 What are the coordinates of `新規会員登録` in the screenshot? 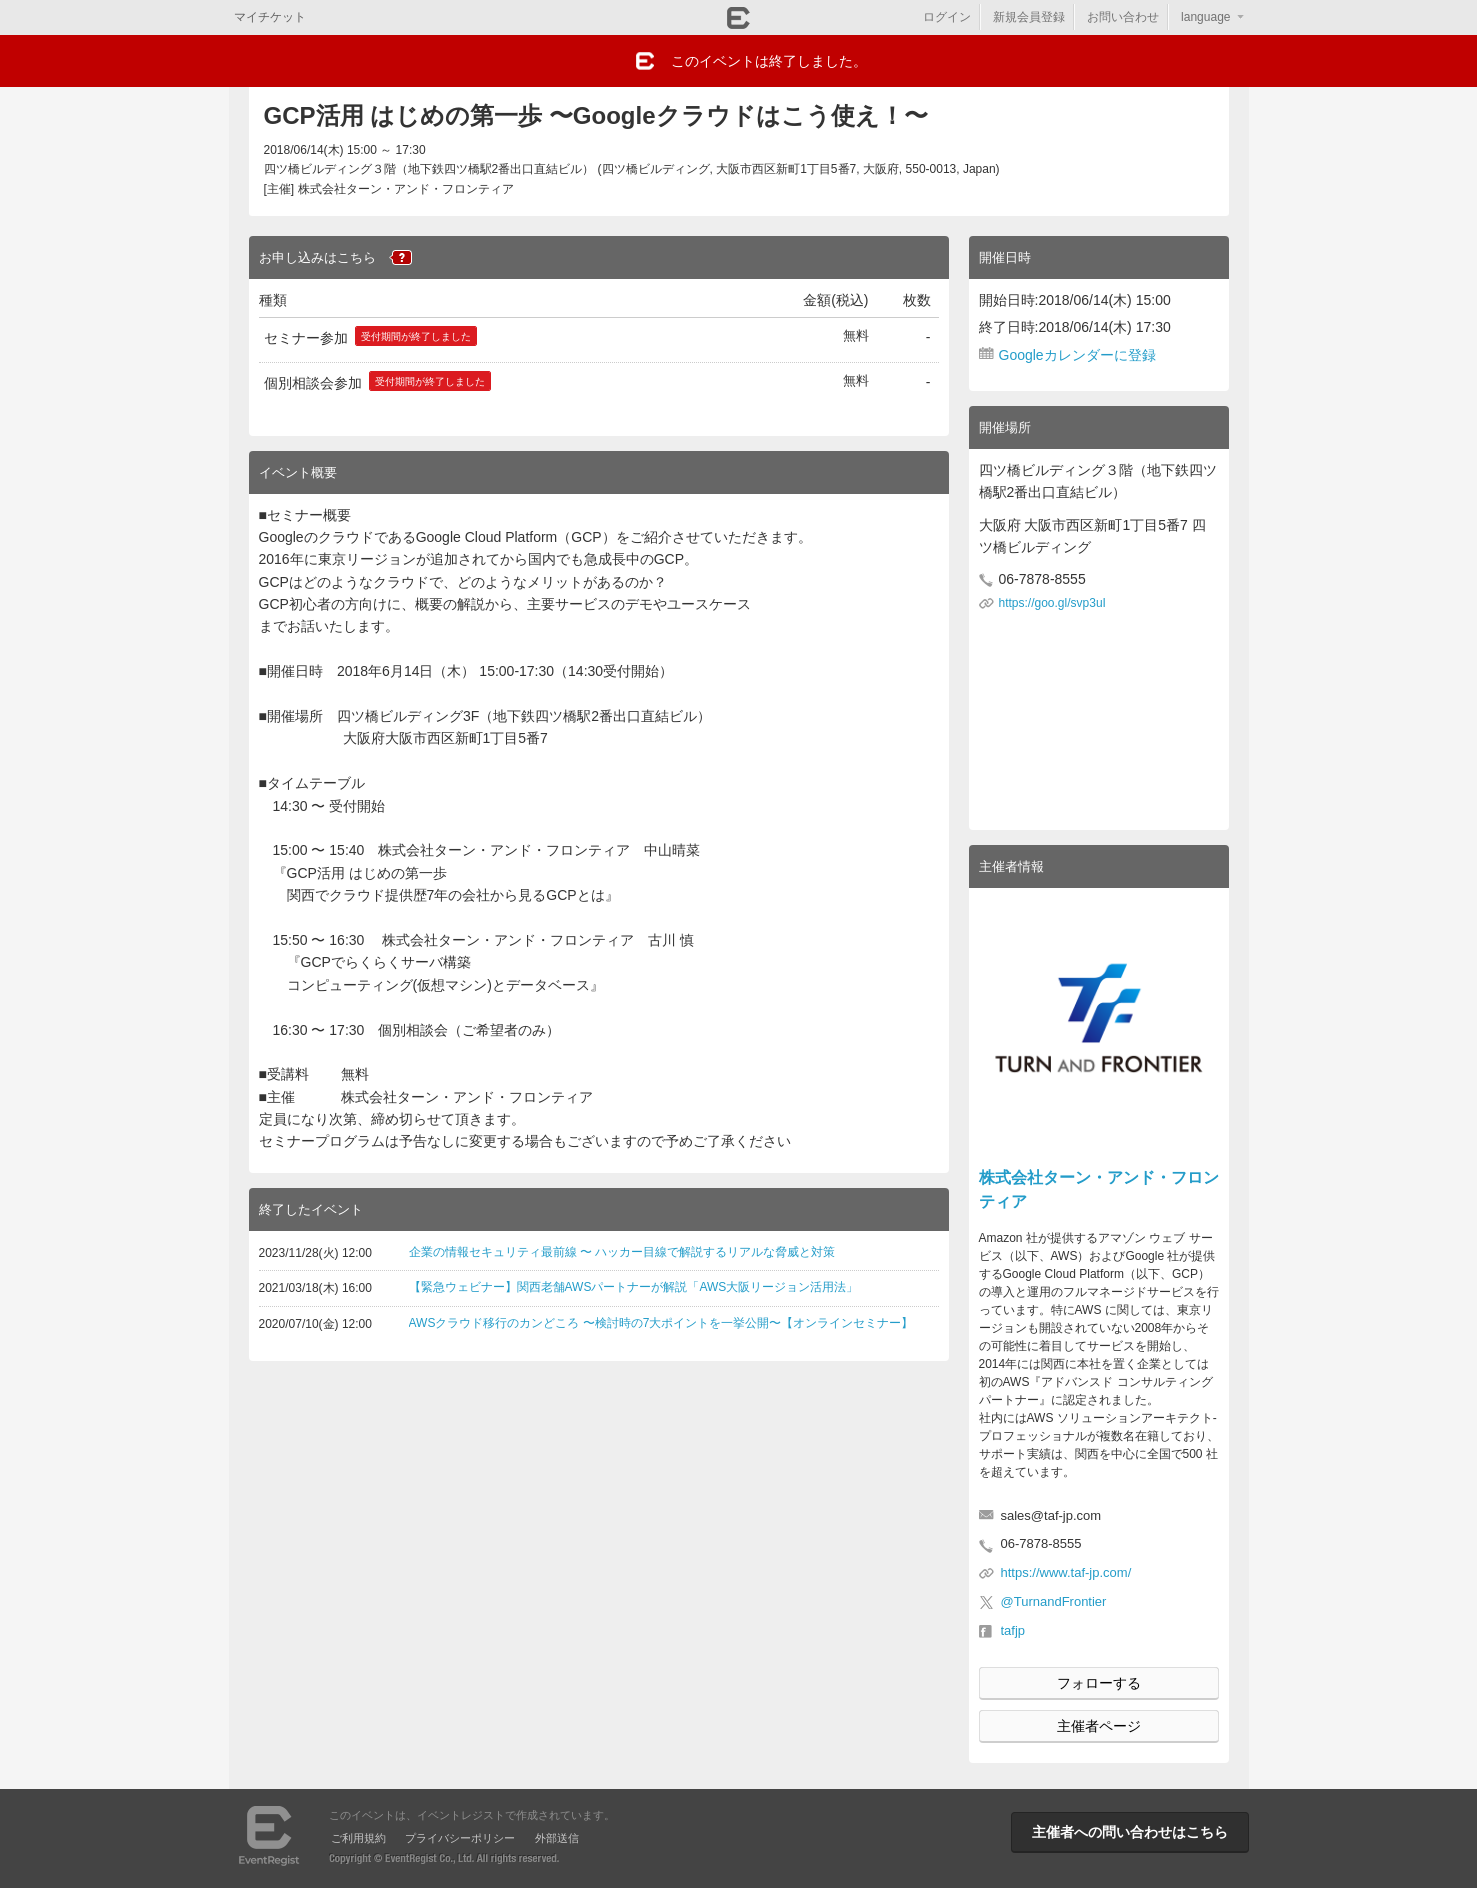 It's located at (1029, 17).